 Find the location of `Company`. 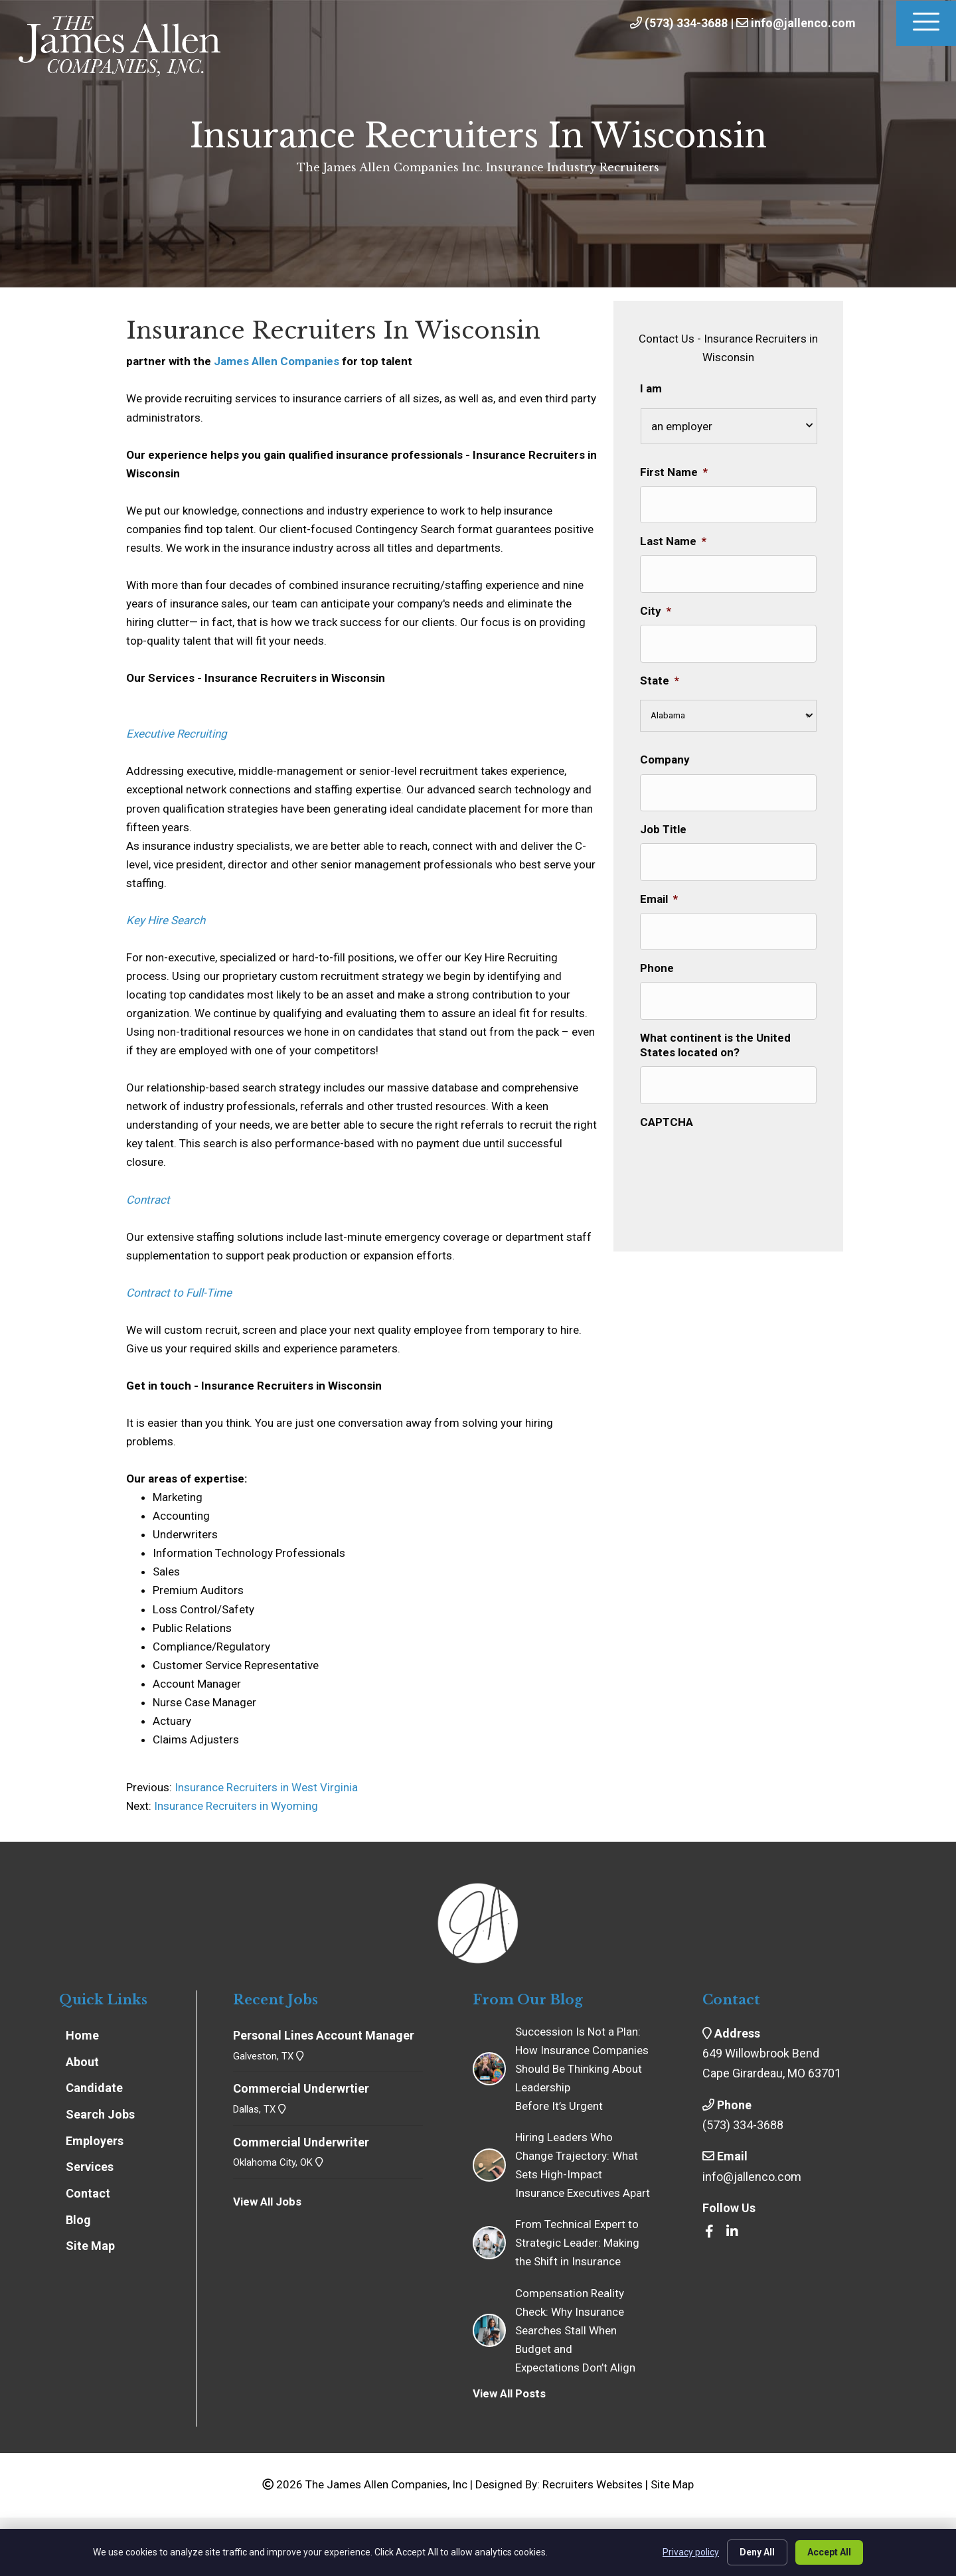

Company is located at coordinates (665, 755).